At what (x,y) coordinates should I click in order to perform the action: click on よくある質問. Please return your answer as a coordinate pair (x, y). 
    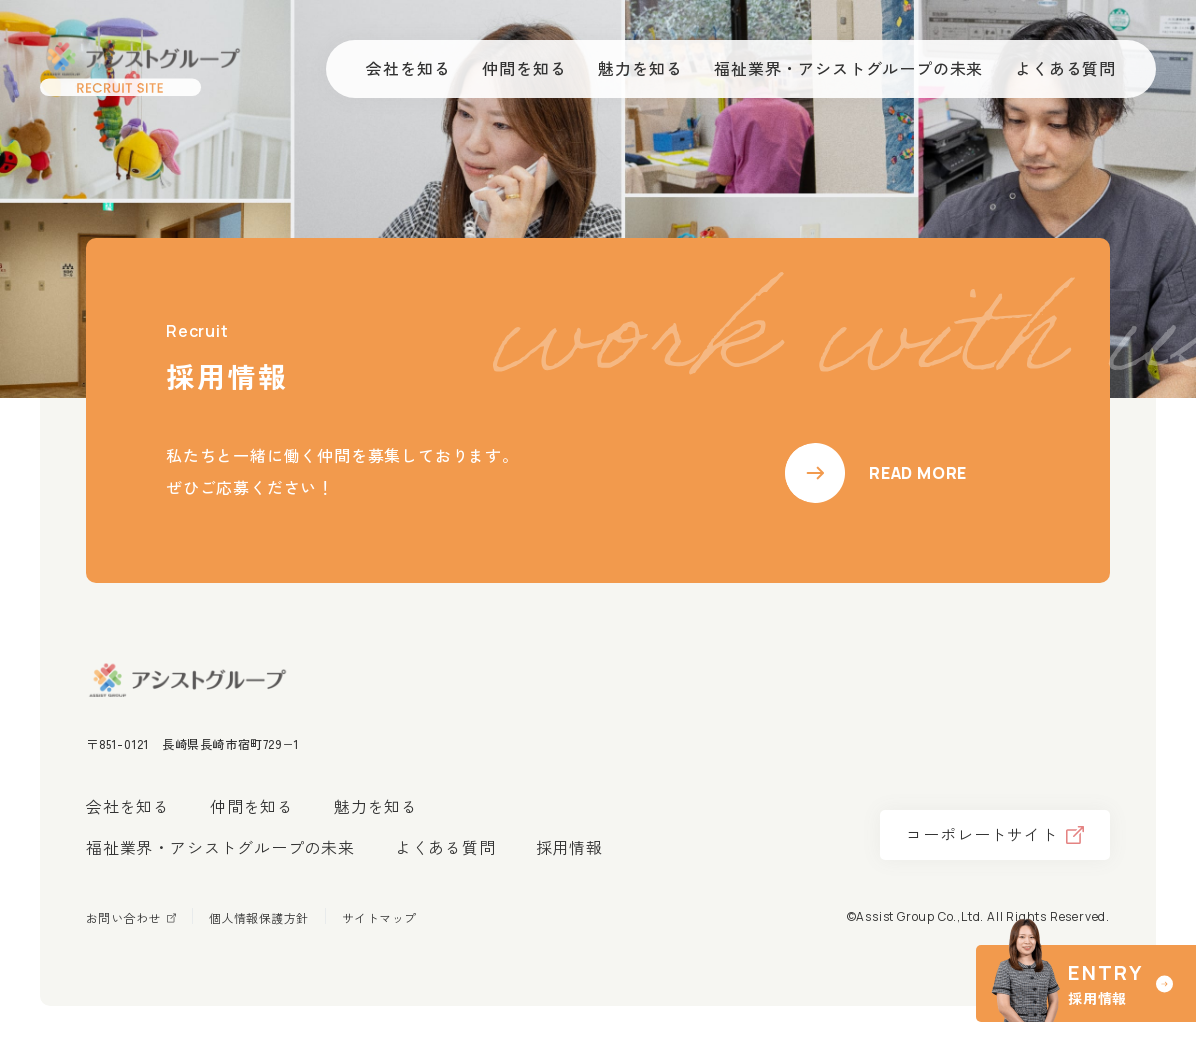
    Looking at the image, I should click on (445, 847).